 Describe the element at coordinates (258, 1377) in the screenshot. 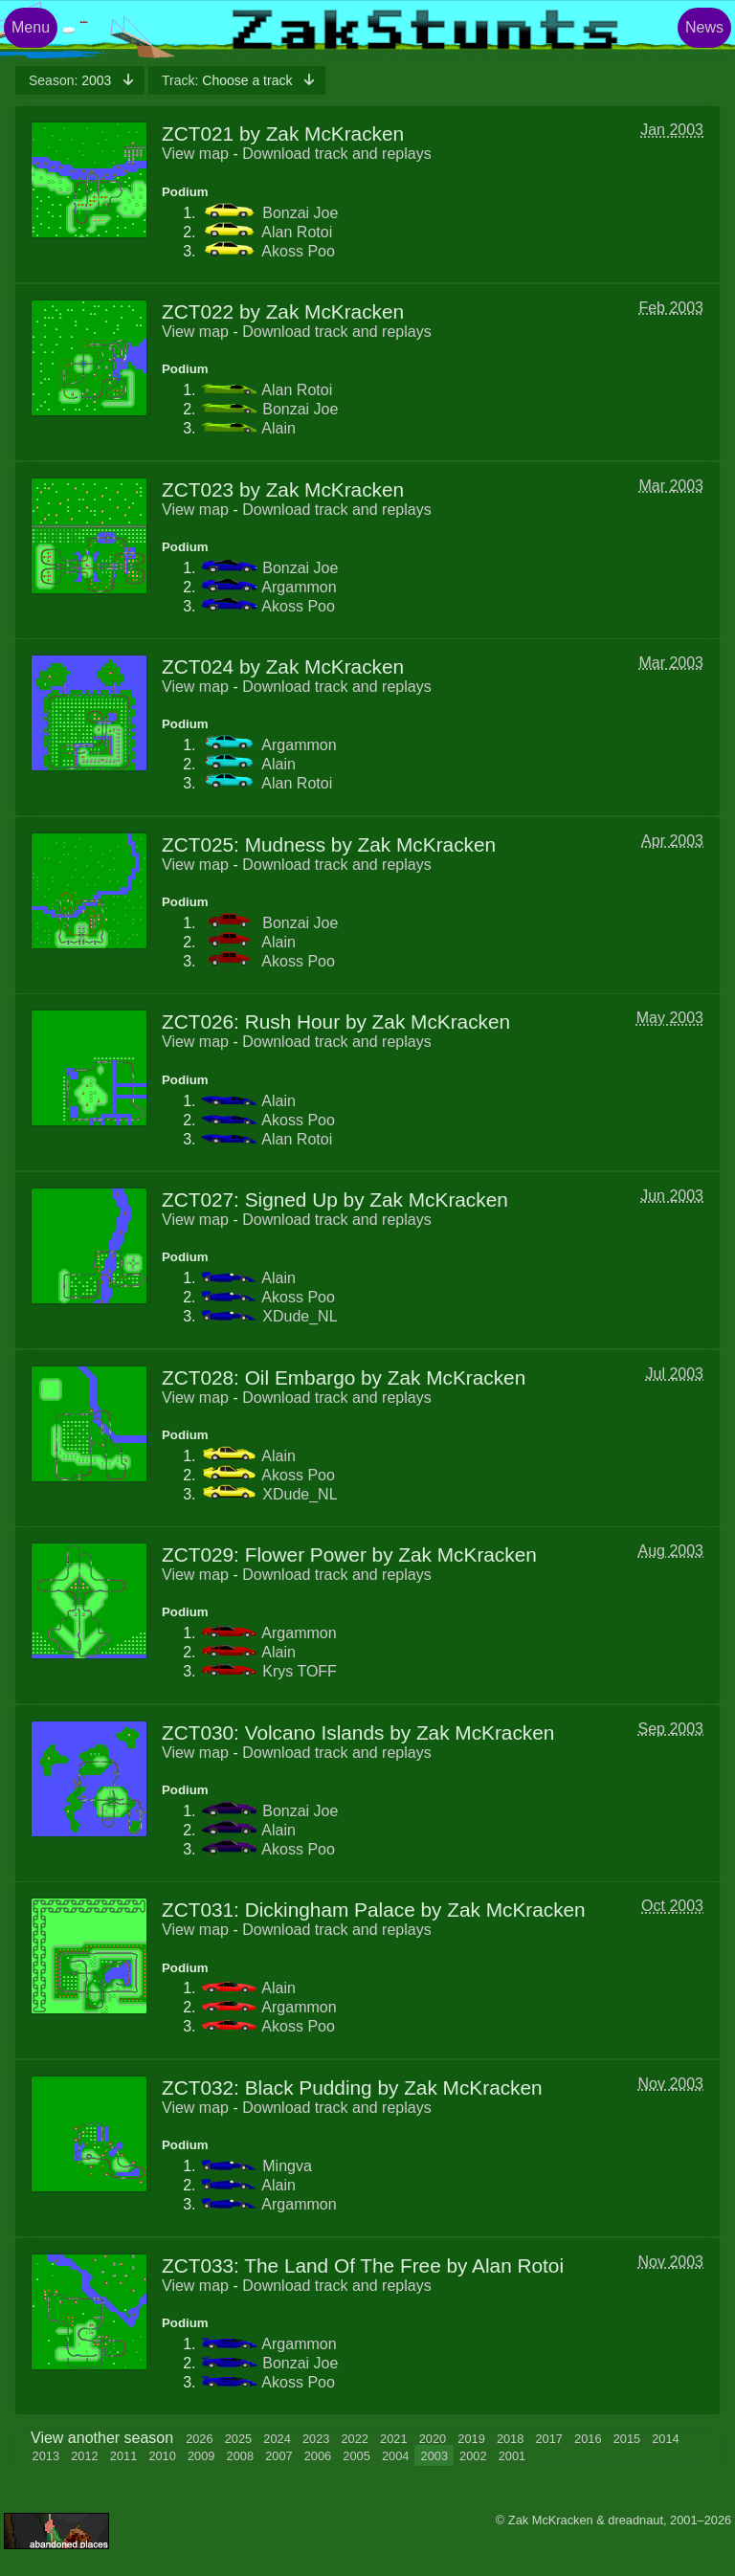

I see `ZCT028: Oil Embargo` at that location.